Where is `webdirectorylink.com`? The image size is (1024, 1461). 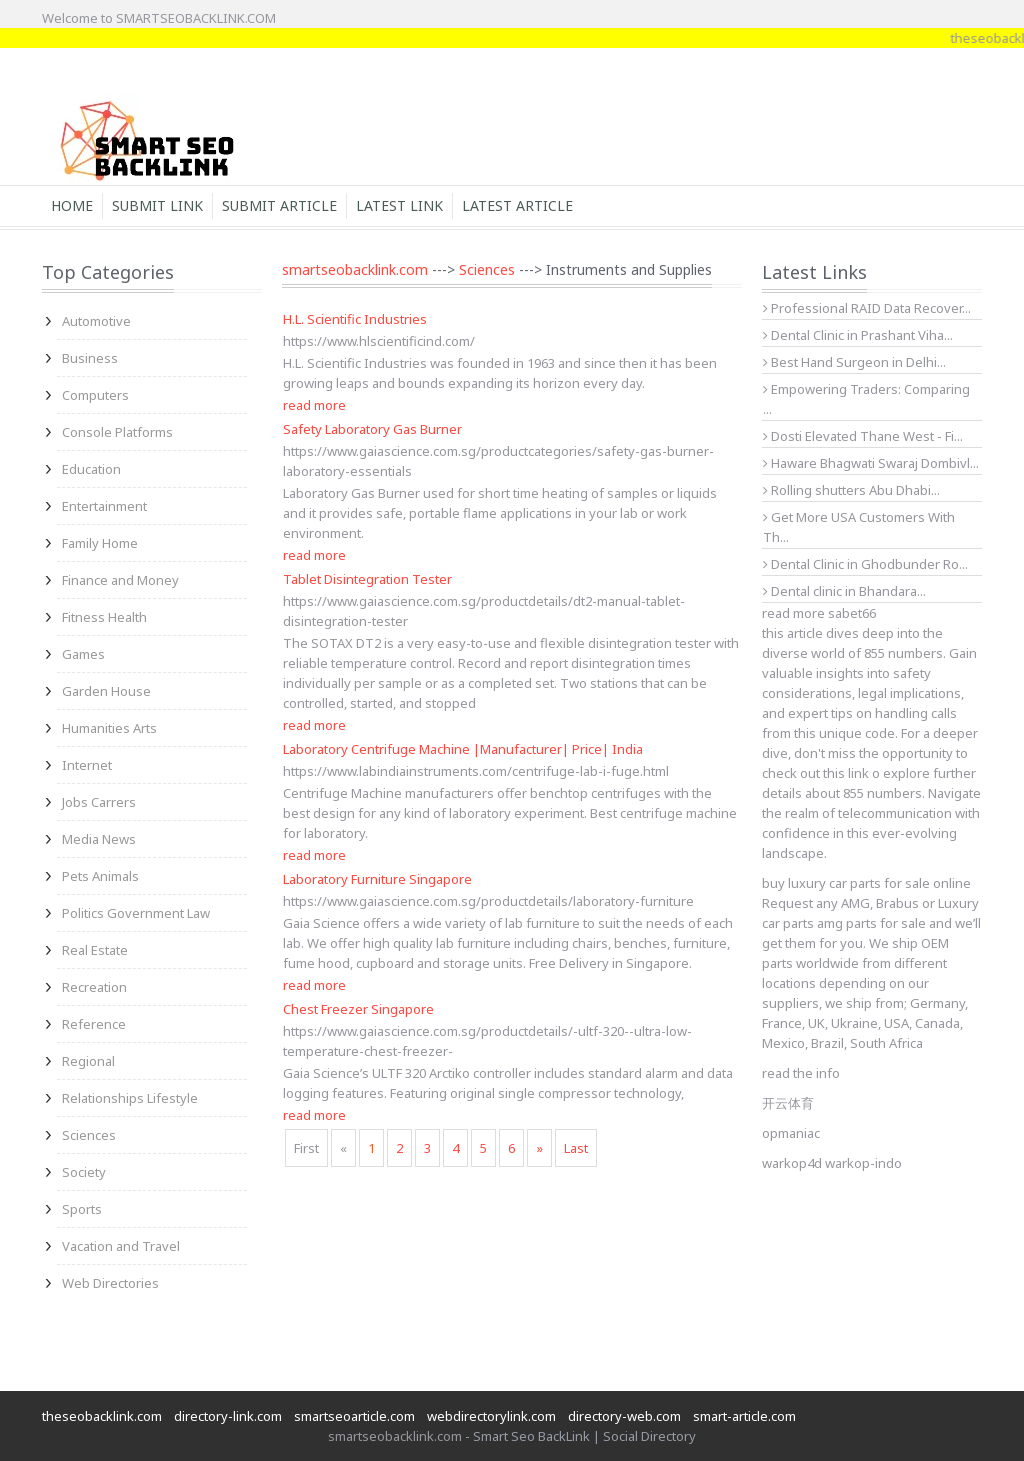 webdirectorylink.com is located at coordinates (491, 1416).